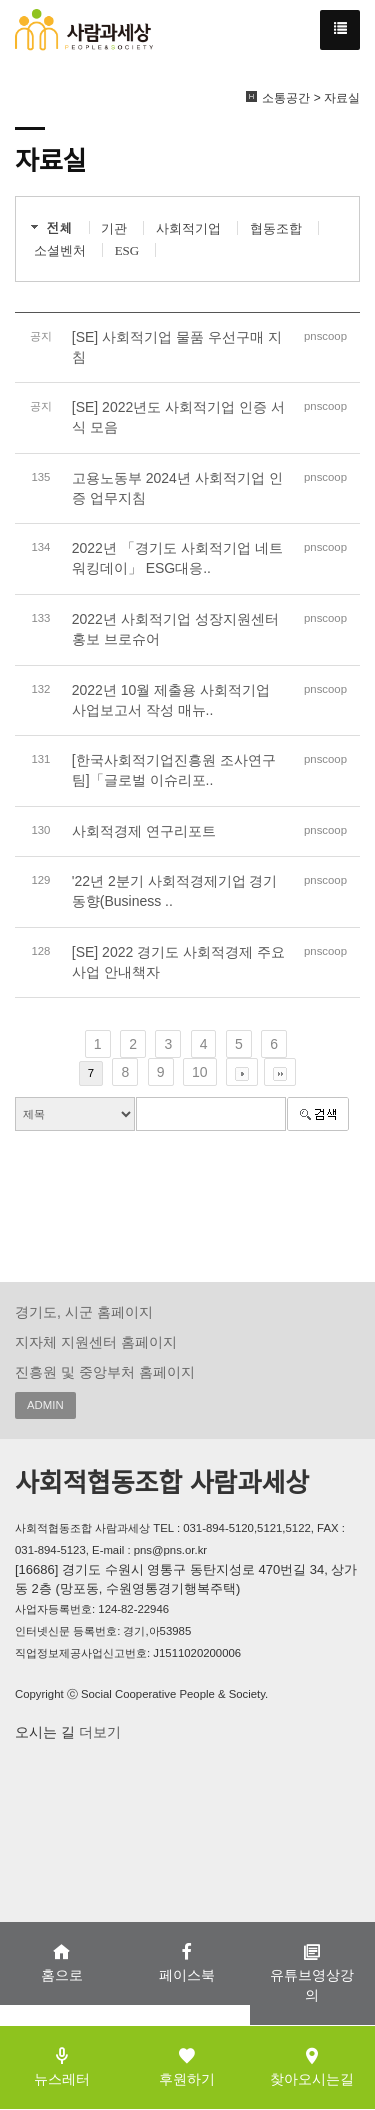  I want to click on [한국사회적기업진흥원 조사연구팀]「글로벌 이슈리포.., so click(174, 770).